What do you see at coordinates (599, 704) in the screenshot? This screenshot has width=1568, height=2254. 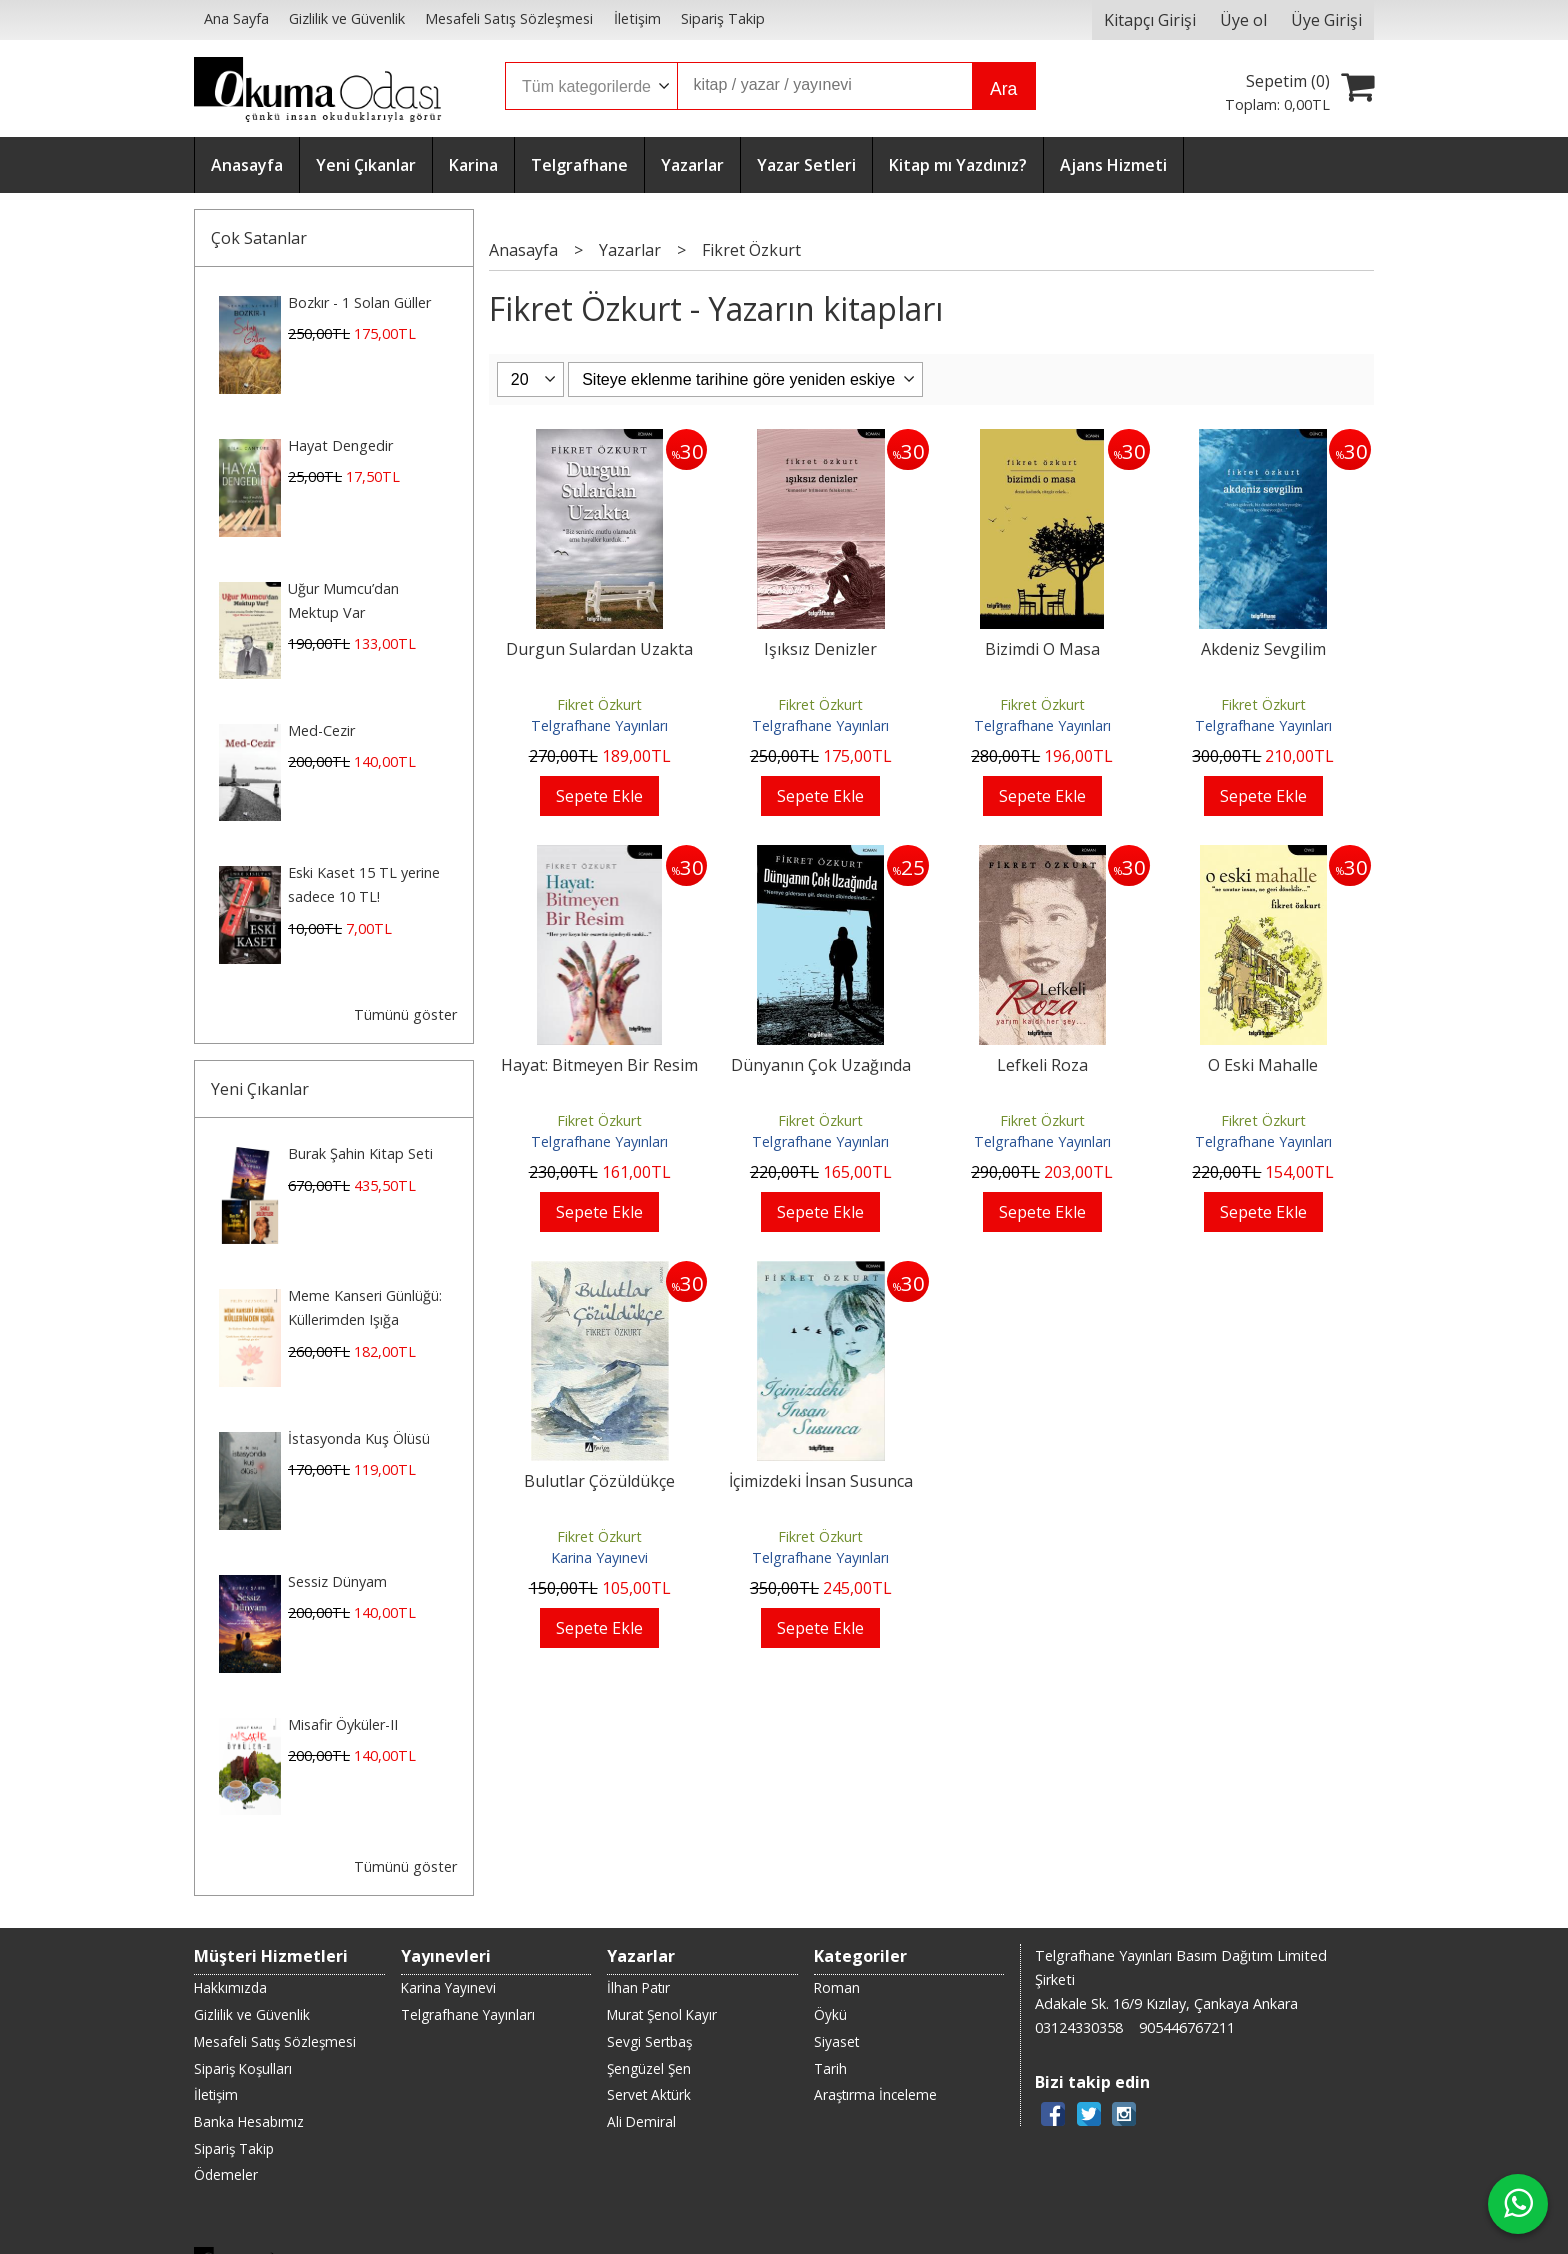 I see `Fikret Özkurt` at bounding box center [599, 704].